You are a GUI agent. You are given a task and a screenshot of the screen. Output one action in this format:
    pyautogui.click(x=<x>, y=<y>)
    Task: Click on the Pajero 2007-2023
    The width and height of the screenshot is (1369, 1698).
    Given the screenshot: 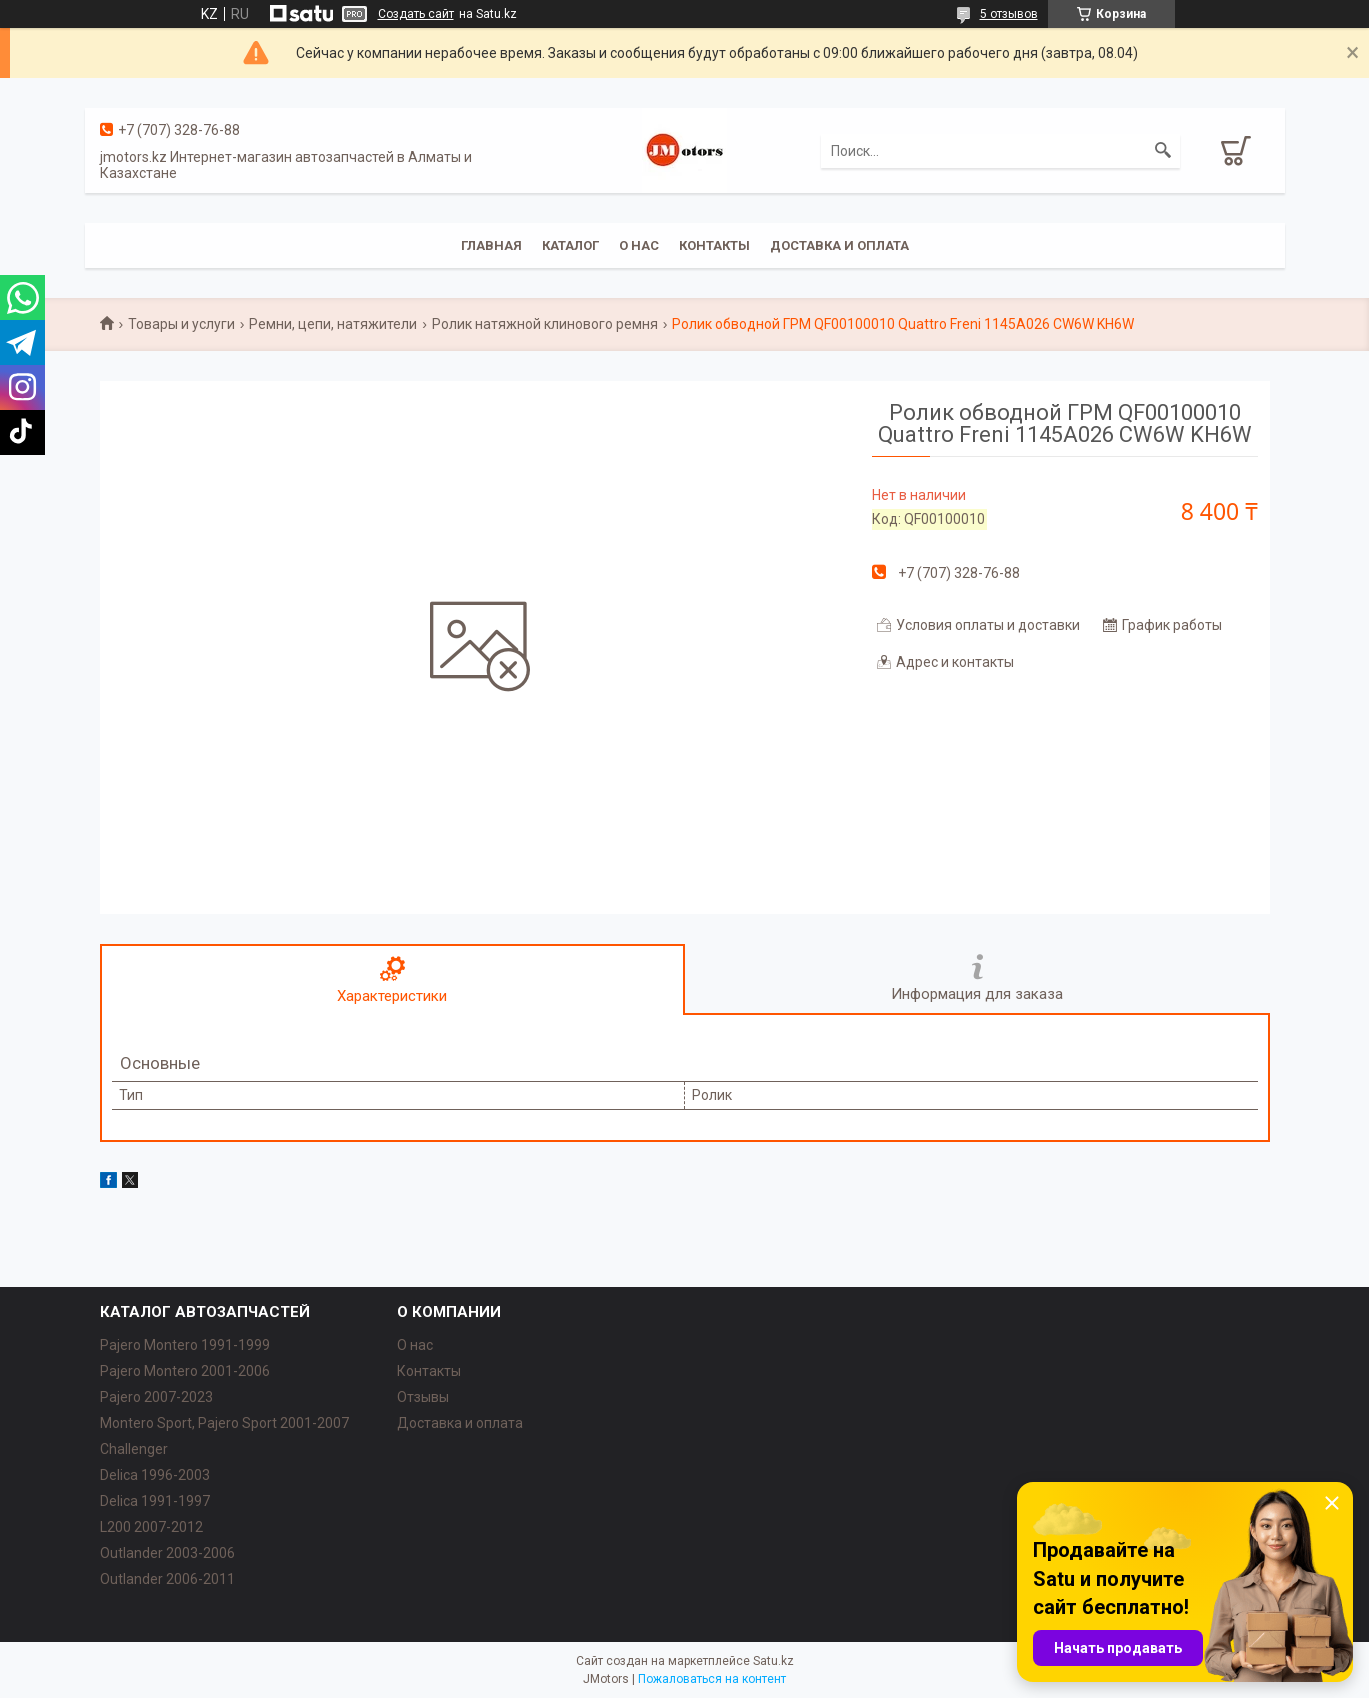 What is the action you would take?
    pyautogui.click(x=156, y=1397)
    